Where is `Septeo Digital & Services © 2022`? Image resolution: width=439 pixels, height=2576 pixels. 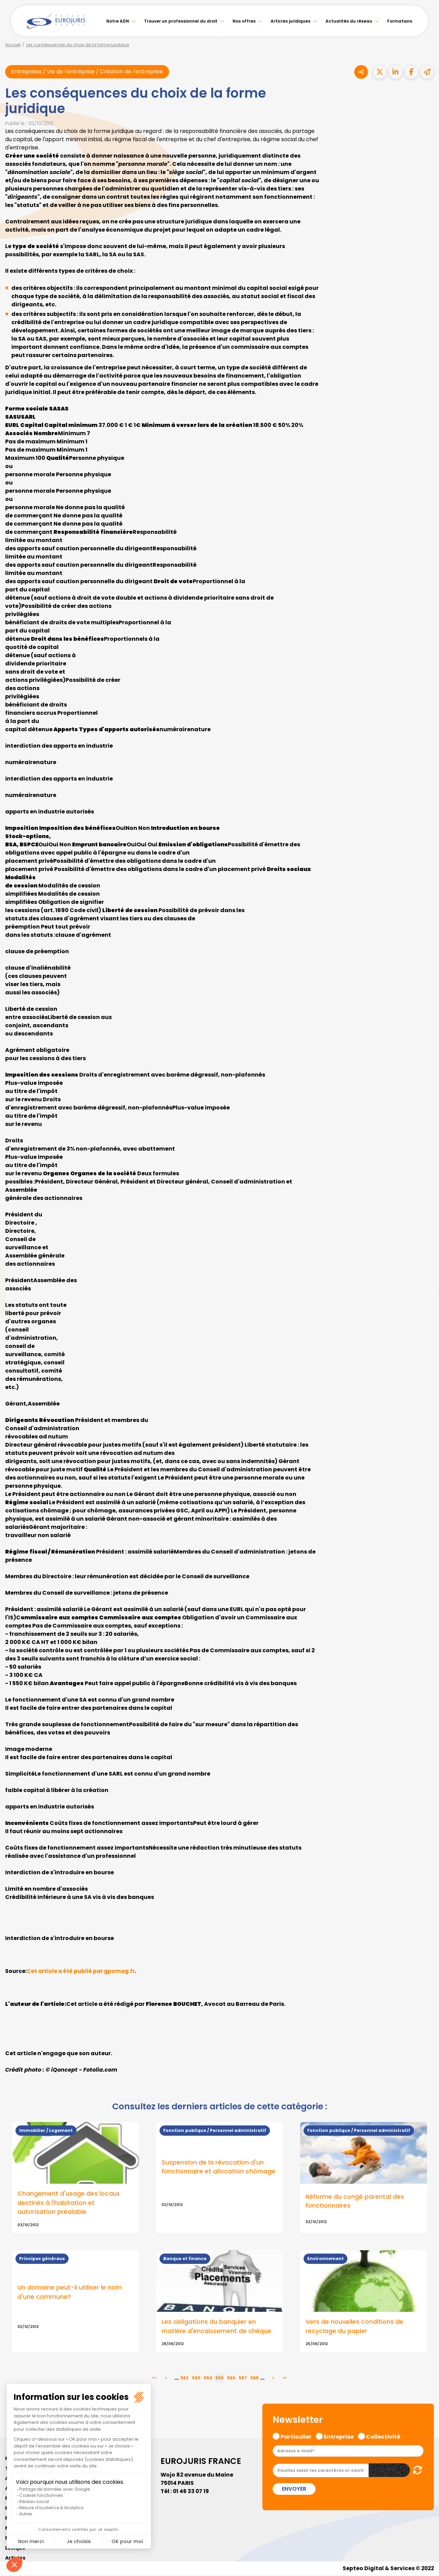 Septeo Digital & Services © 2022 is located at coordinates (387, 2569).